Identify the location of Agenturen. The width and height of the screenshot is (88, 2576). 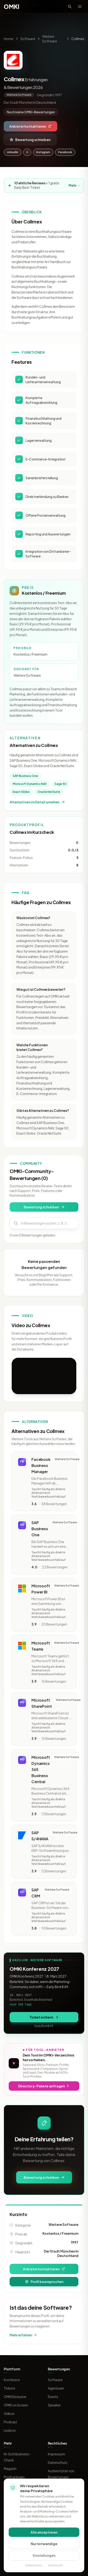
(56, 2388).